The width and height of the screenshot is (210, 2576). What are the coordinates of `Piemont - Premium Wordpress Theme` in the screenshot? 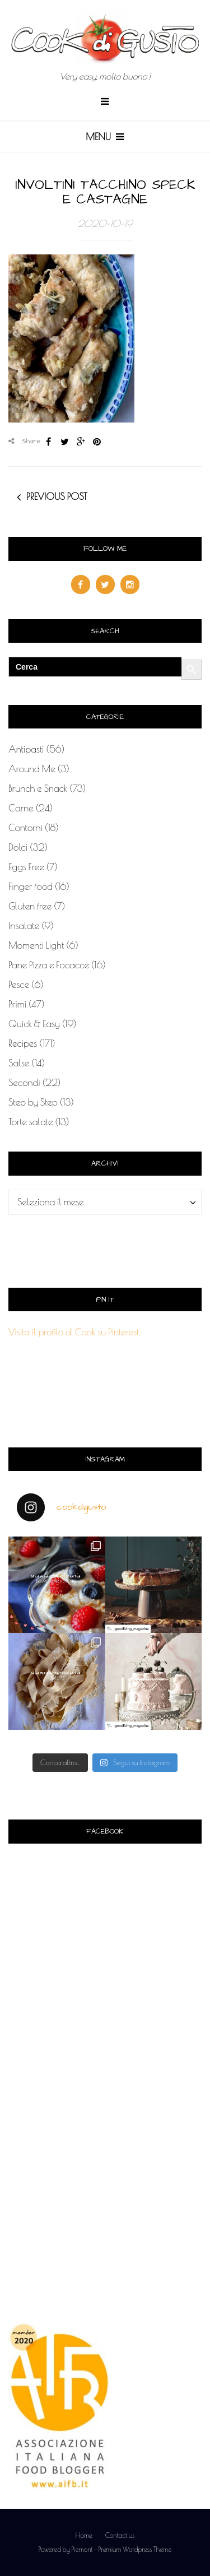 It's located at (121, 2549).